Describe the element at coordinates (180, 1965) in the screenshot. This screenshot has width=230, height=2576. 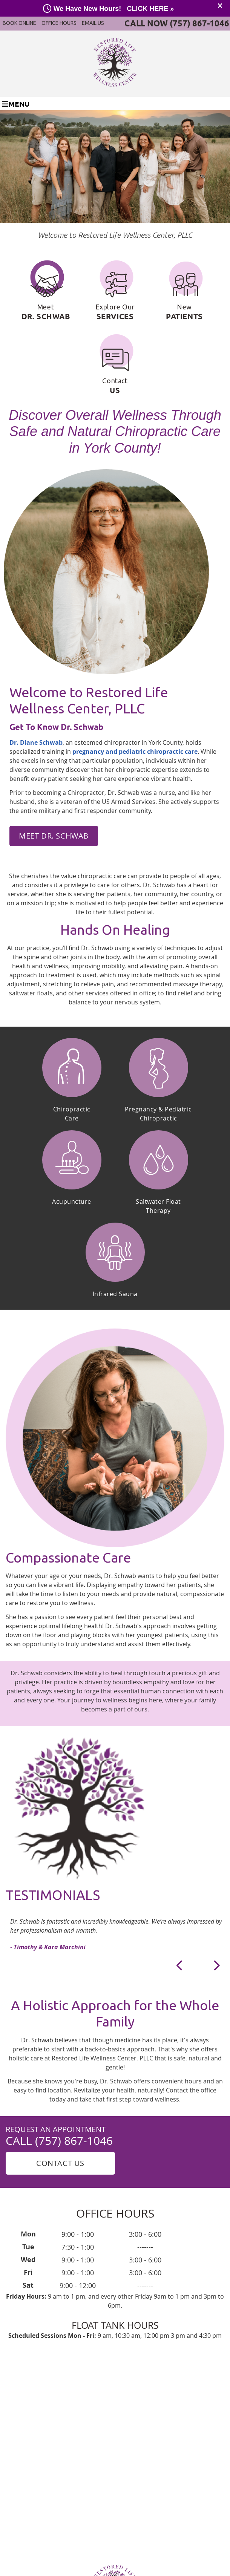
I see `Previous` at that location.